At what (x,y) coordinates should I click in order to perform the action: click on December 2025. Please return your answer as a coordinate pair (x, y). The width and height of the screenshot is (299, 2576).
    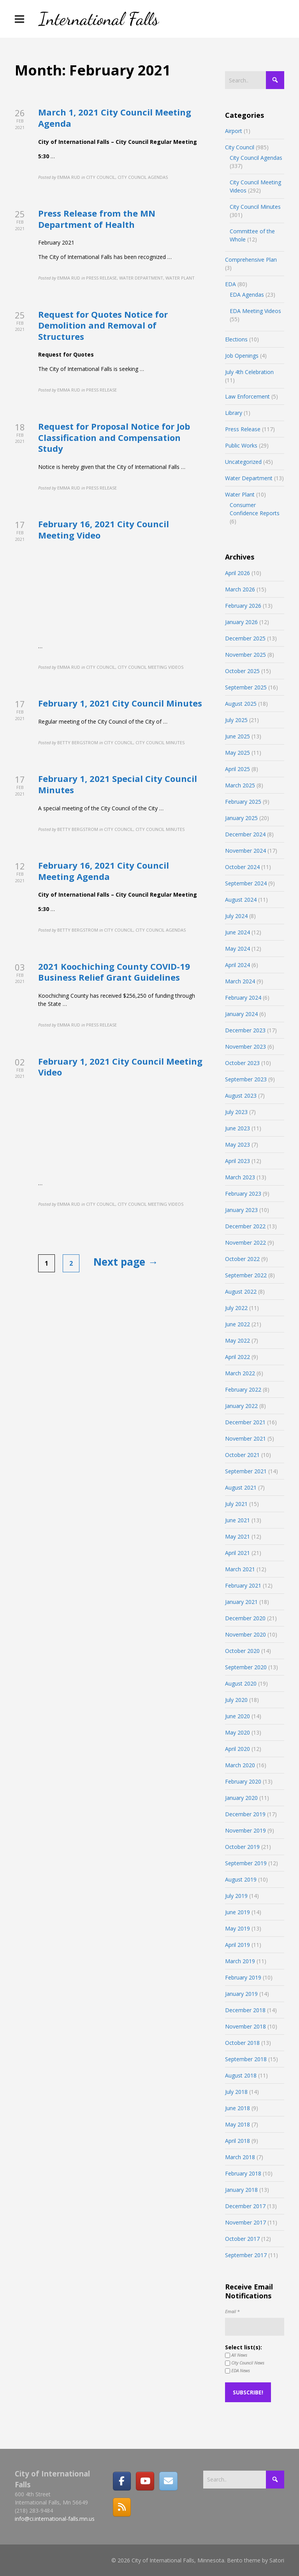
    Looking at the image, I should click on (245, 638).